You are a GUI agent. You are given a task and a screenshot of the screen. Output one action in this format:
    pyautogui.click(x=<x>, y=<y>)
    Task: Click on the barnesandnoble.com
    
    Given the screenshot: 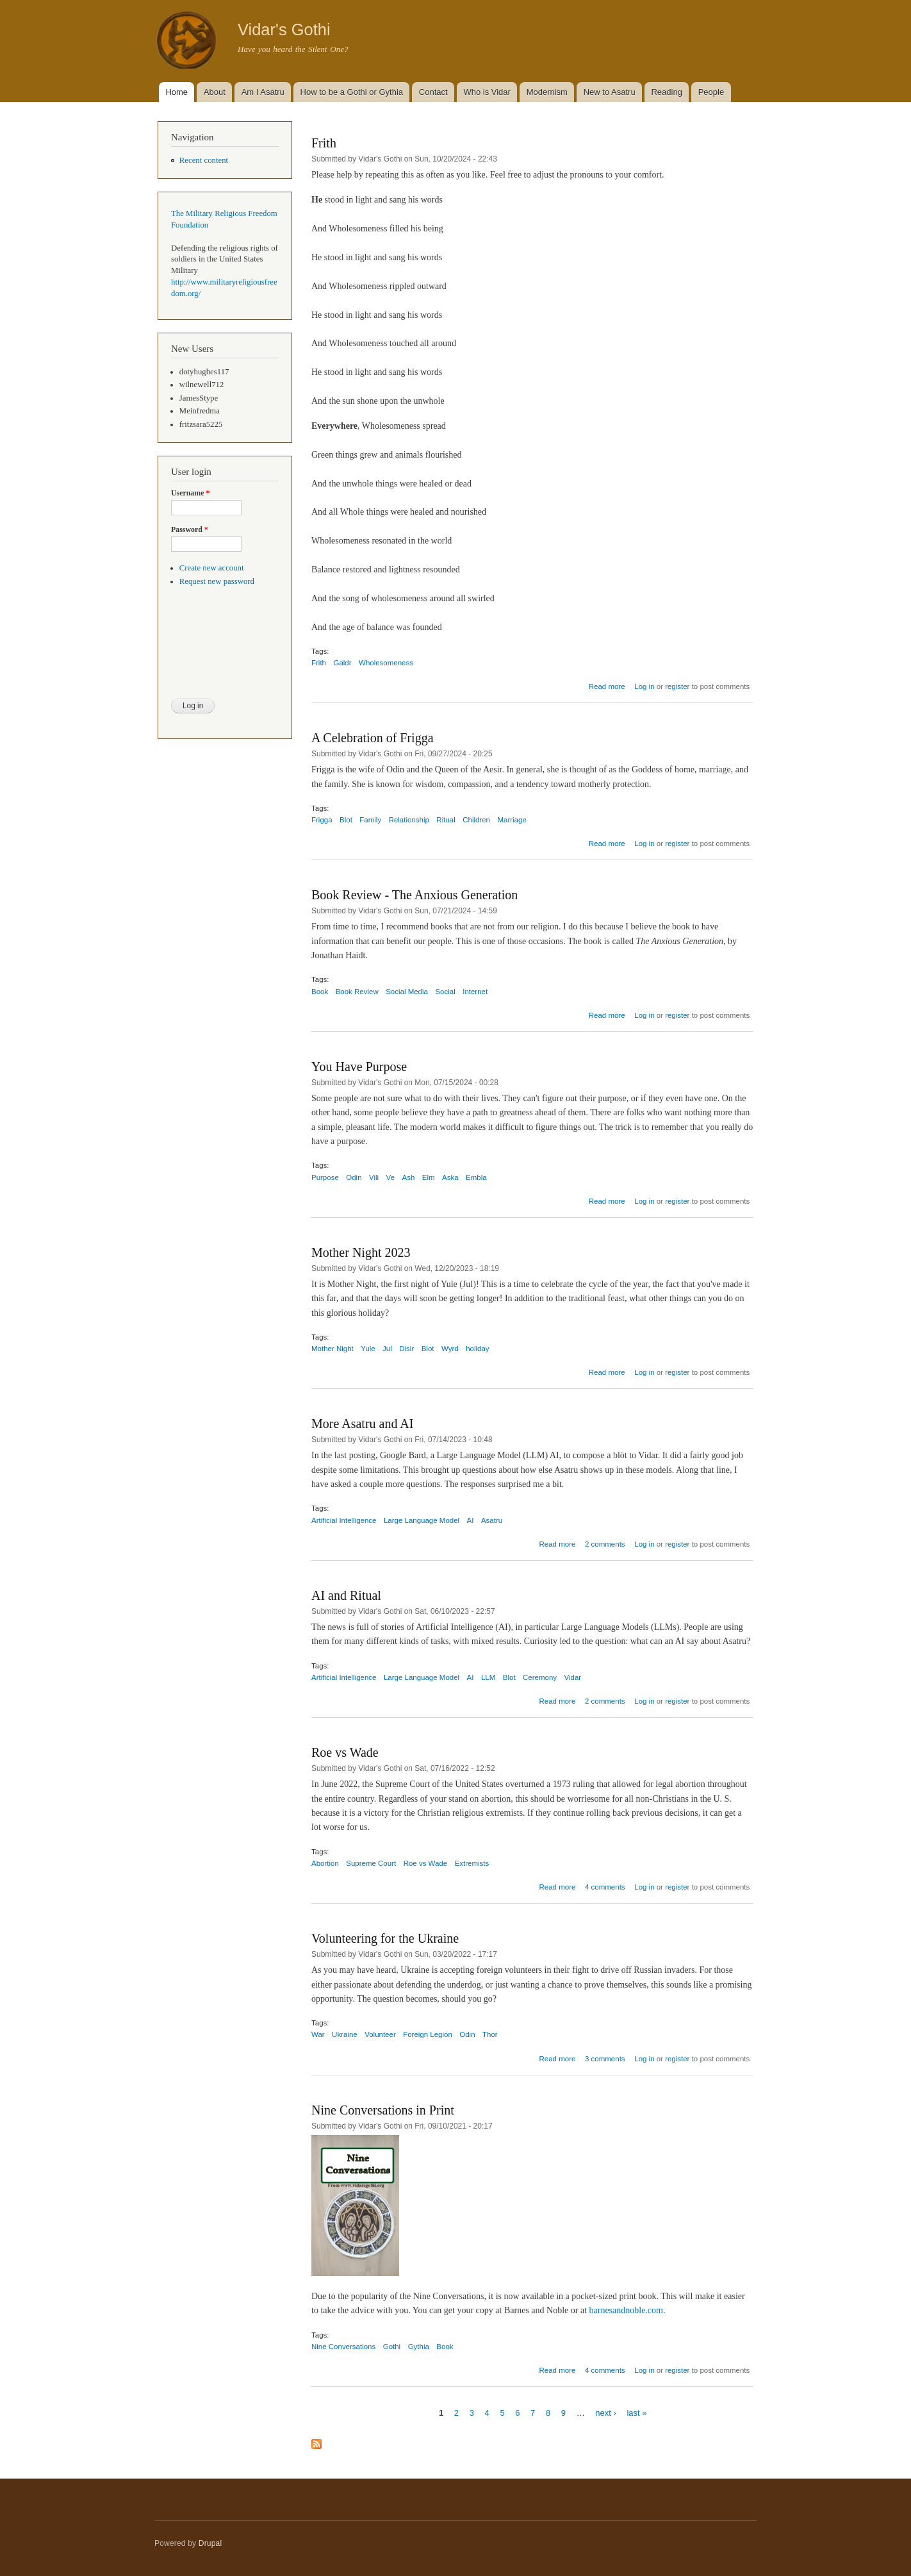 What is the action you would take?
    pyautogui.click(x=626, y=2310)
    